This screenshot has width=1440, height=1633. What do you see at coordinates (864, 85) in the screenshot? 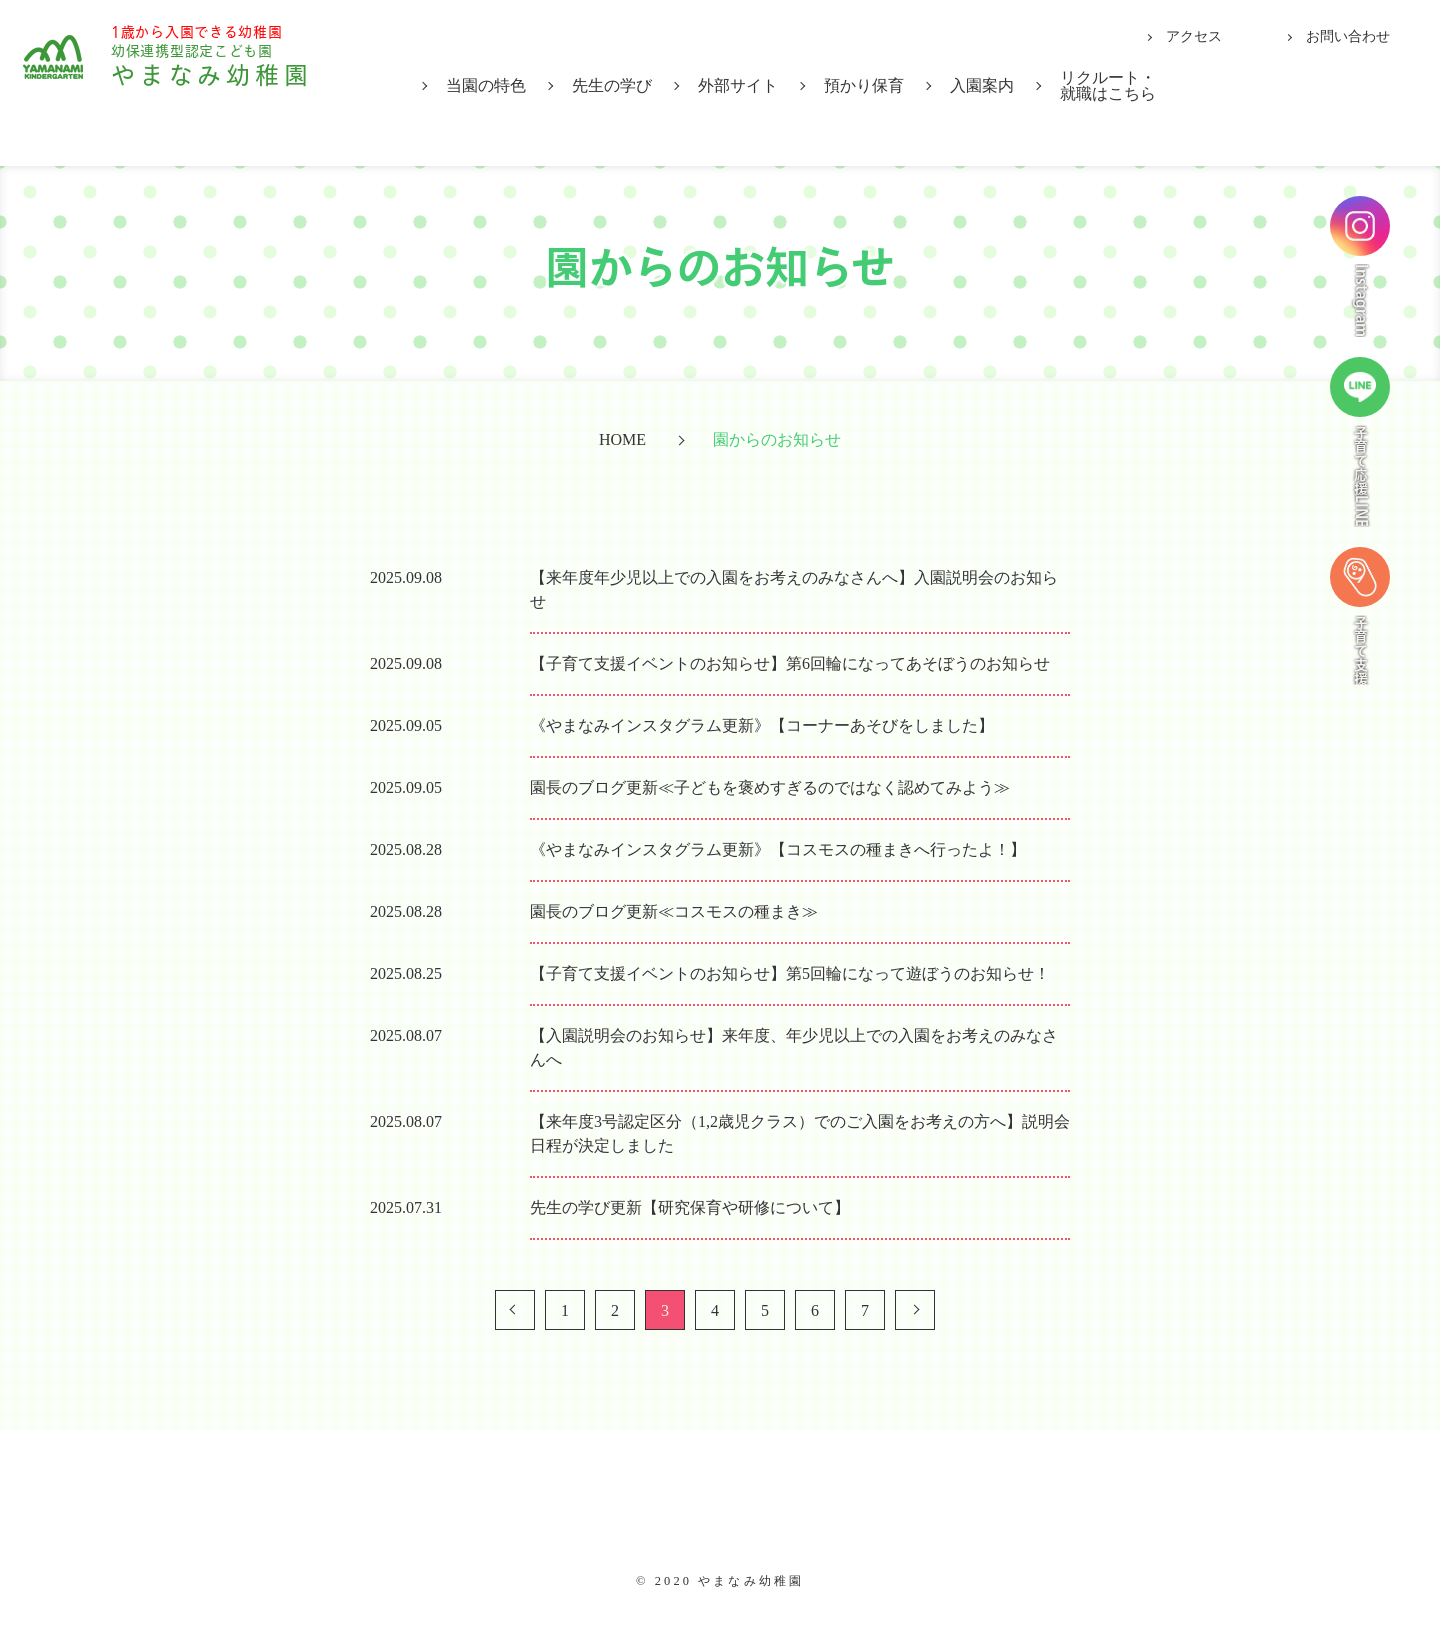
I see `預かり保育` at bounding box center [864, 85].